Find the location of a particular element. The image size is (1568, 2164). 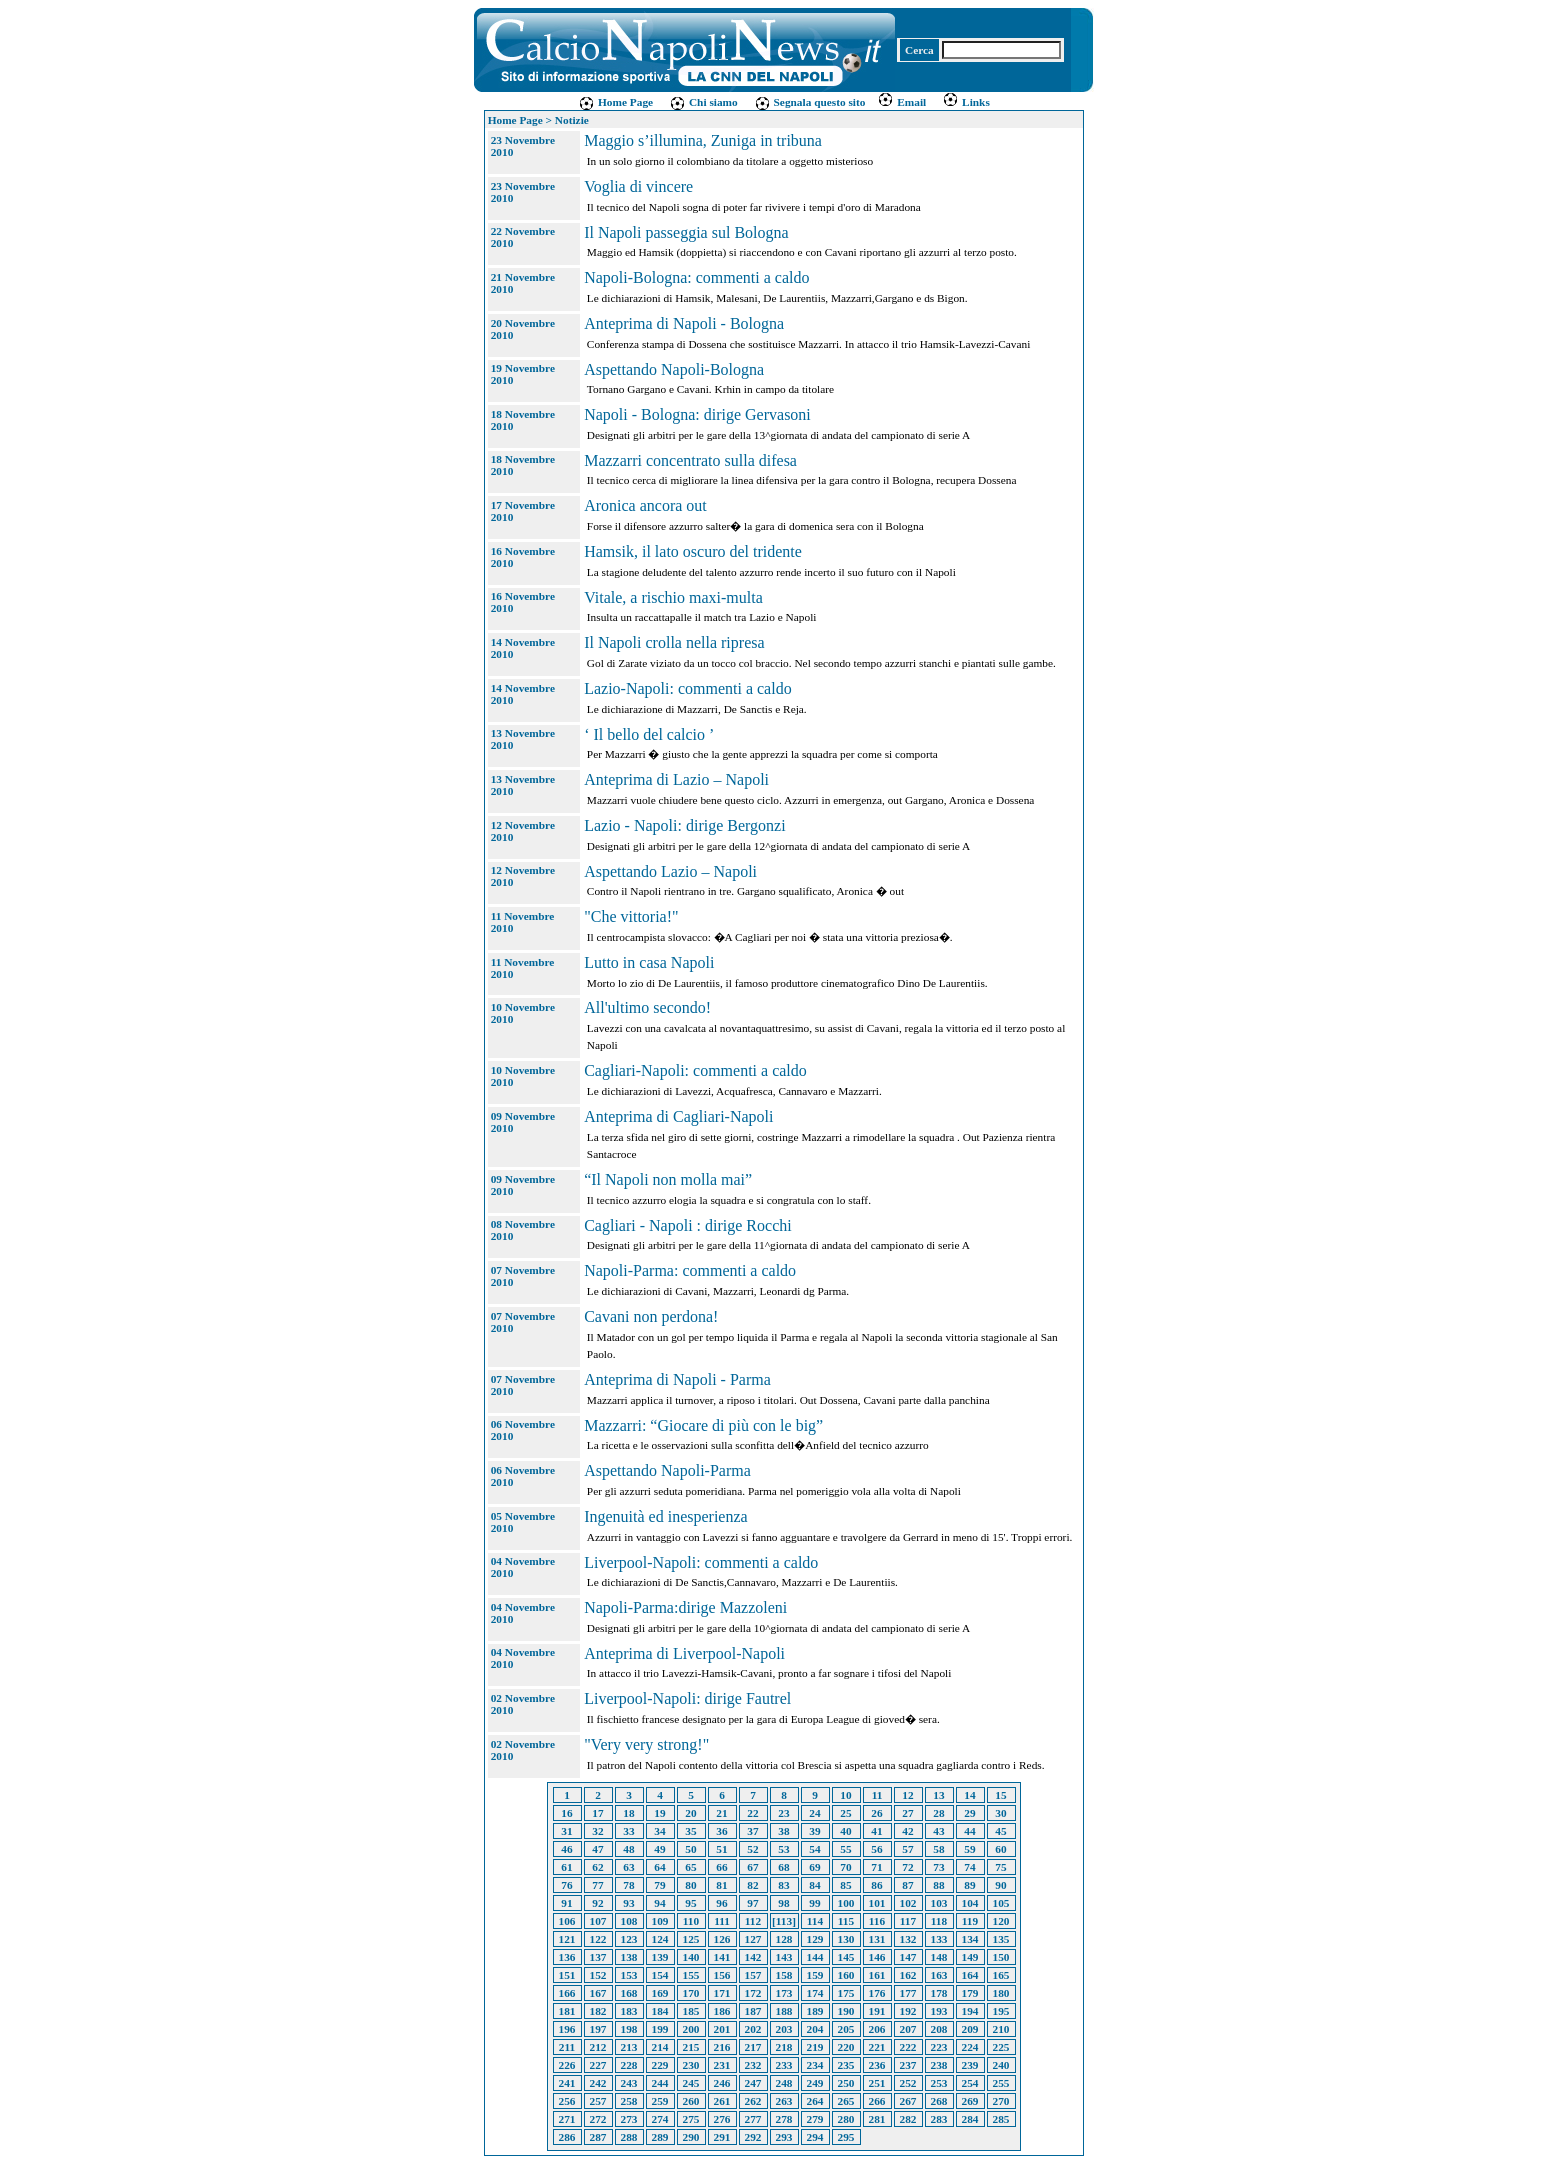

84 is located at coordinates (814, 1885).